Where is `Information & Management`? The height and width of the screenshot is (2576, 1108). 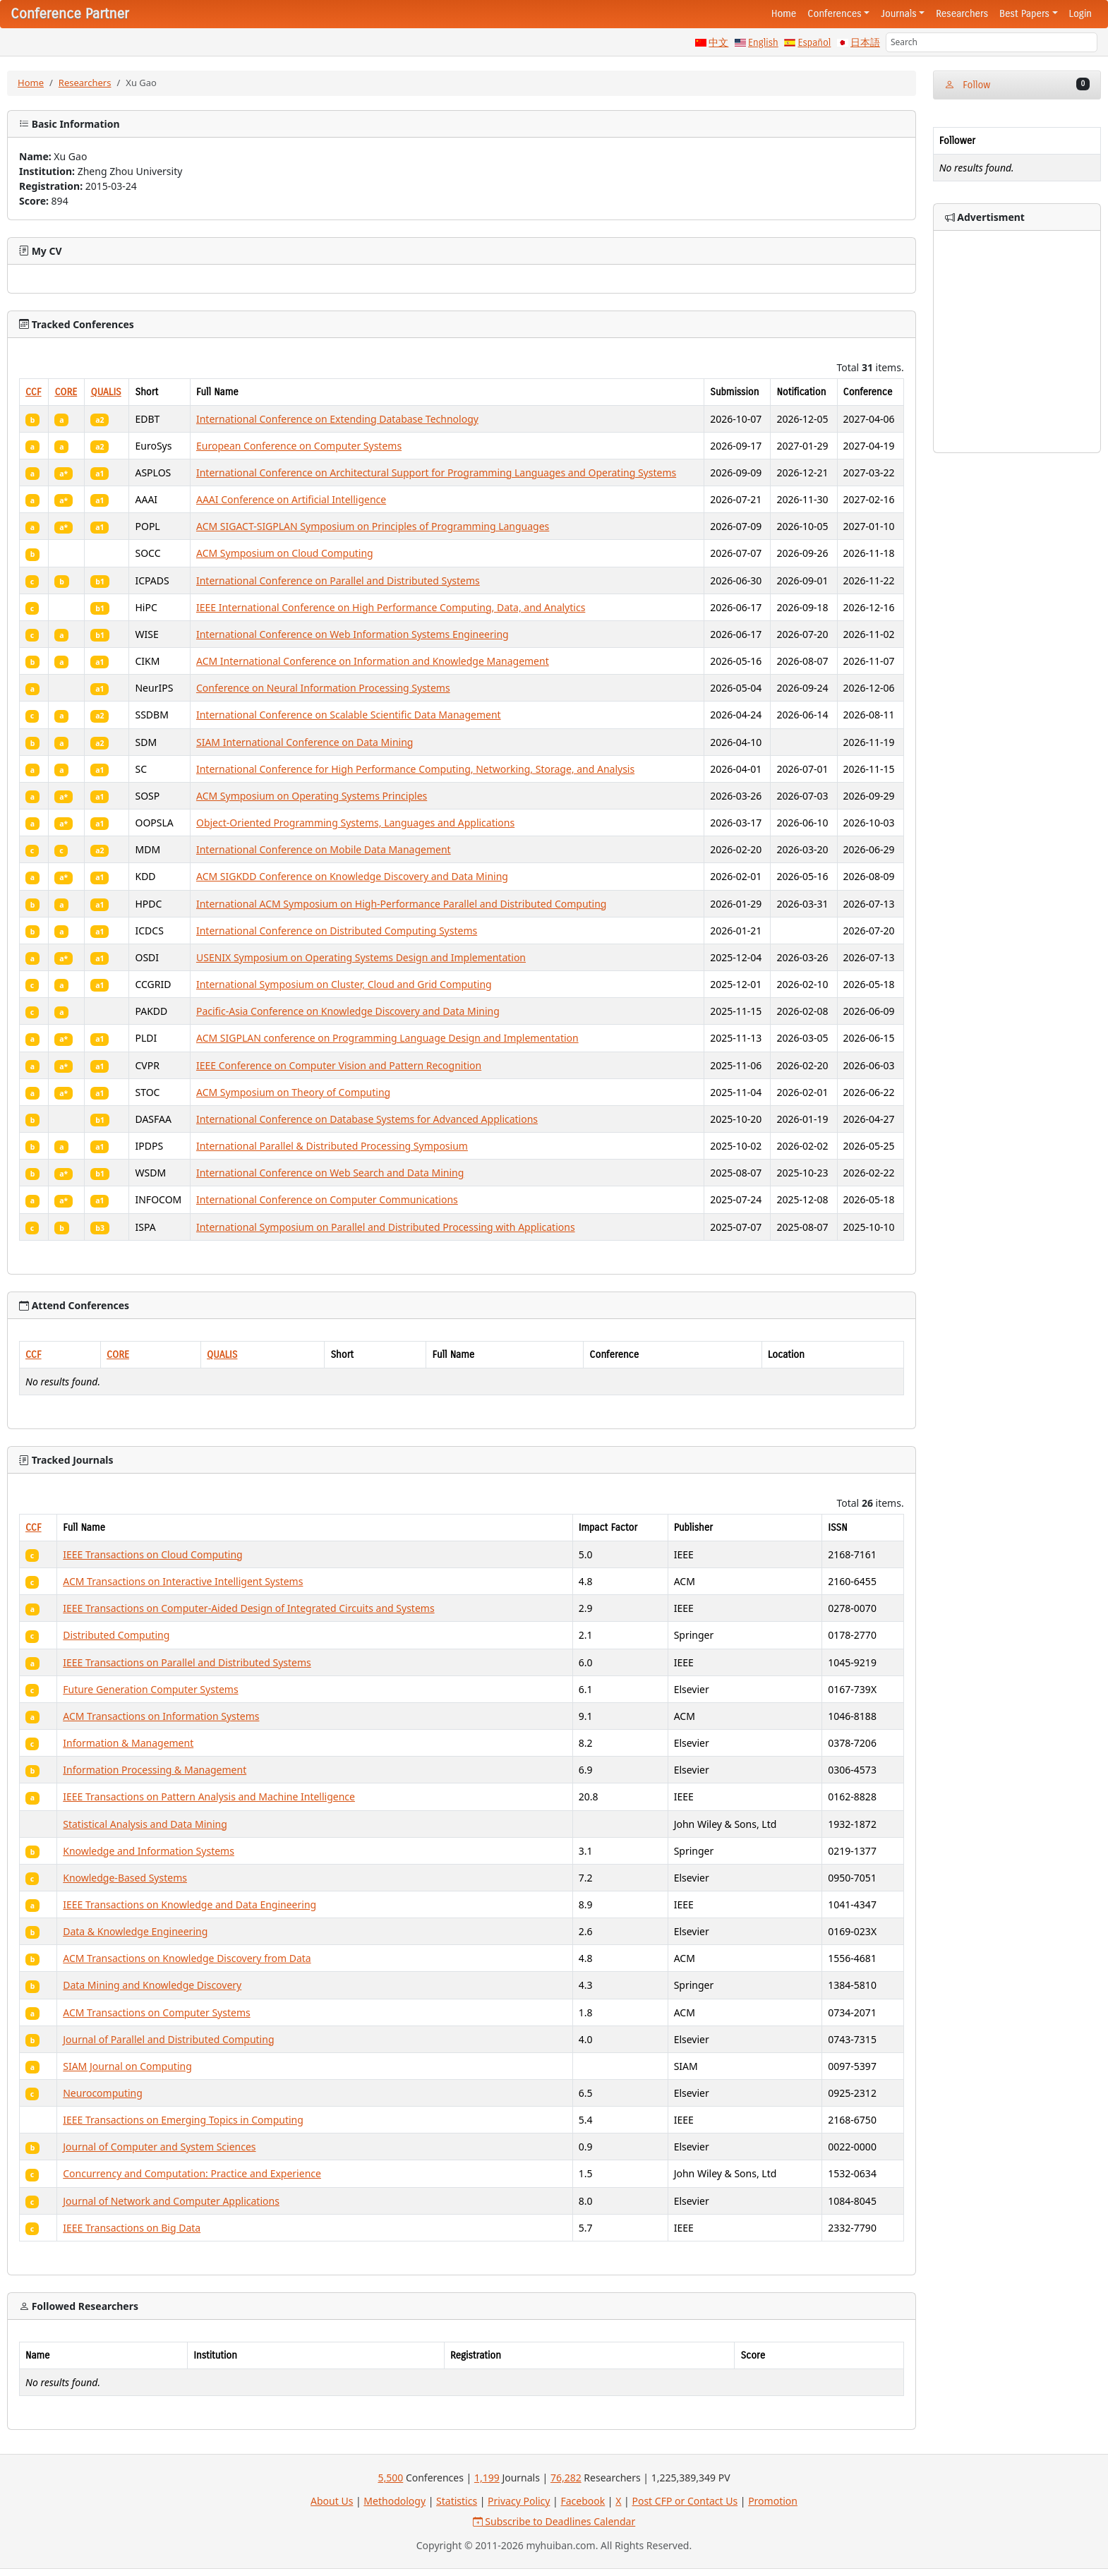 Information & Management is located at coordinates (128, 1743).